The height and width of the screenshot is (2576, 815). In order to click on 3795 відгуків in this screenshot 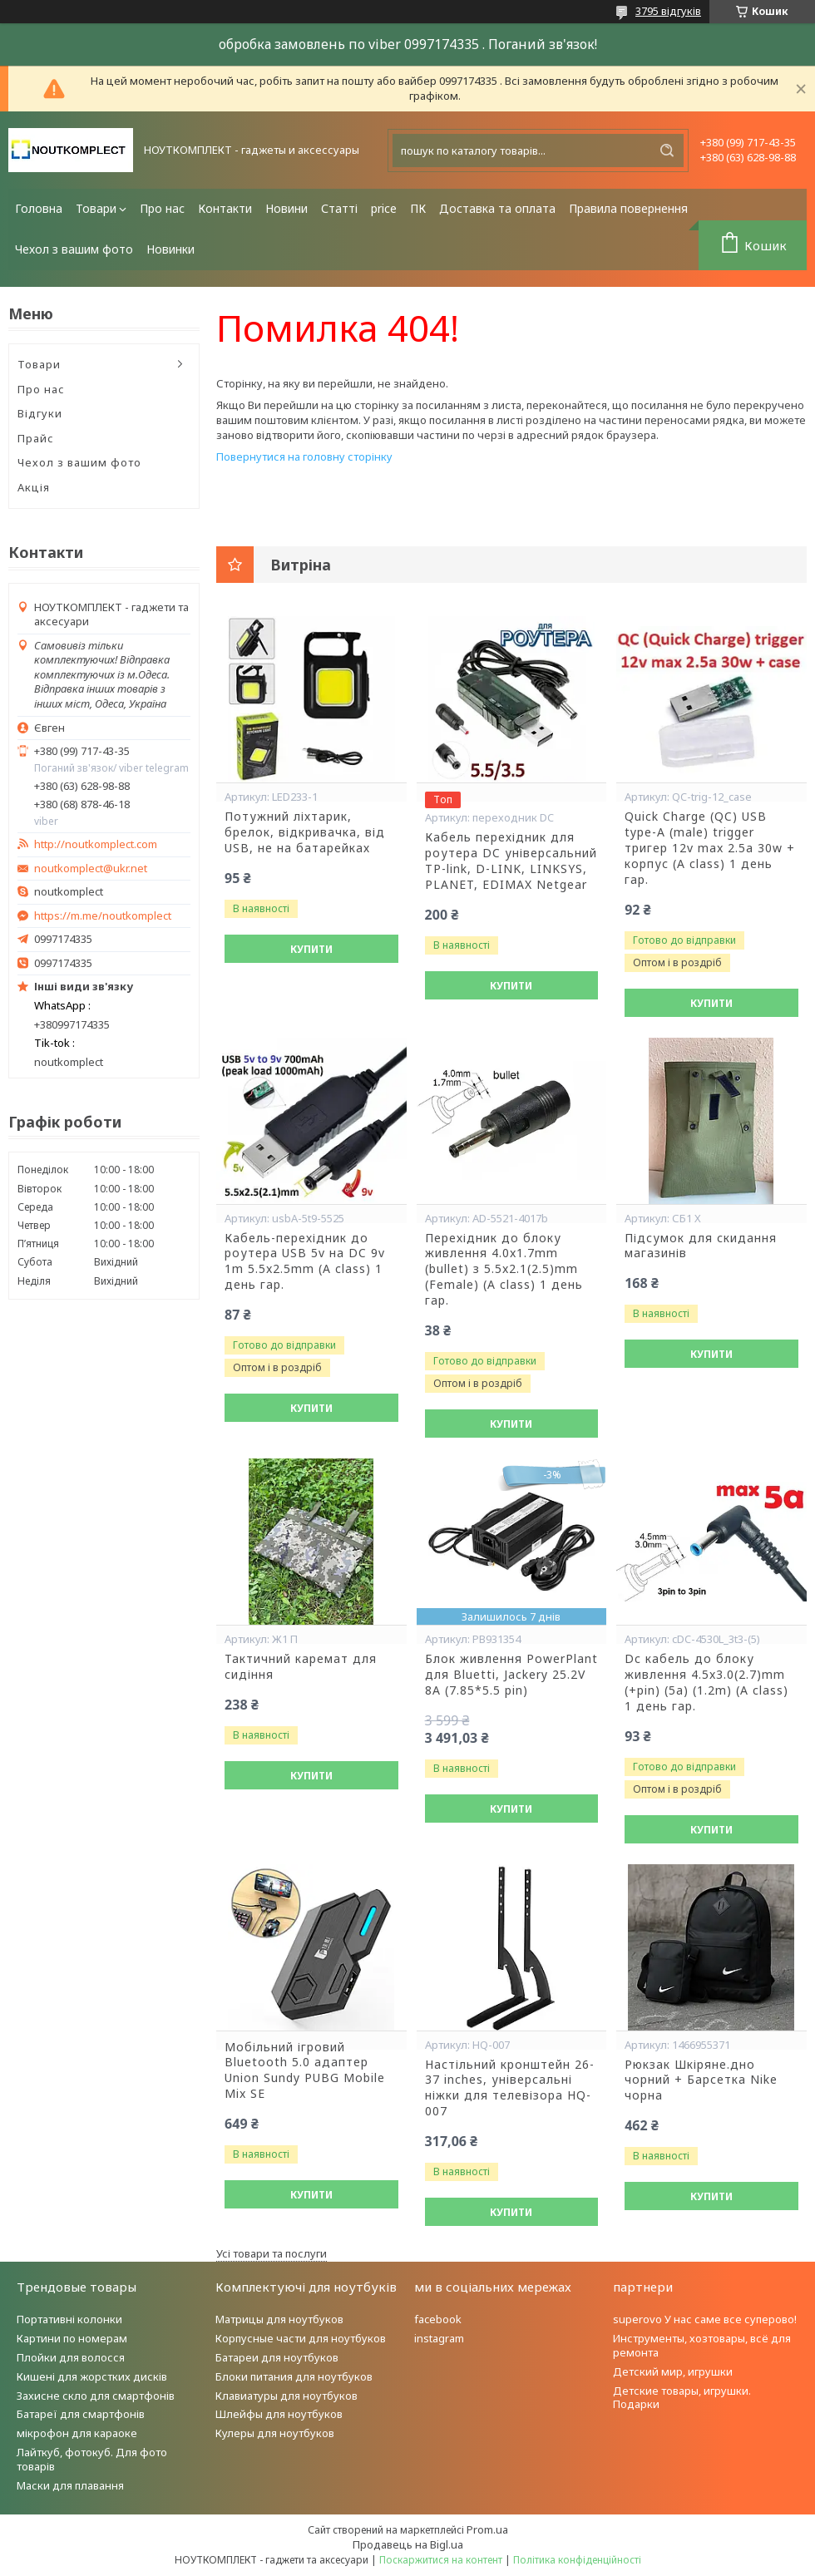, I will do `click(668, 10)`.